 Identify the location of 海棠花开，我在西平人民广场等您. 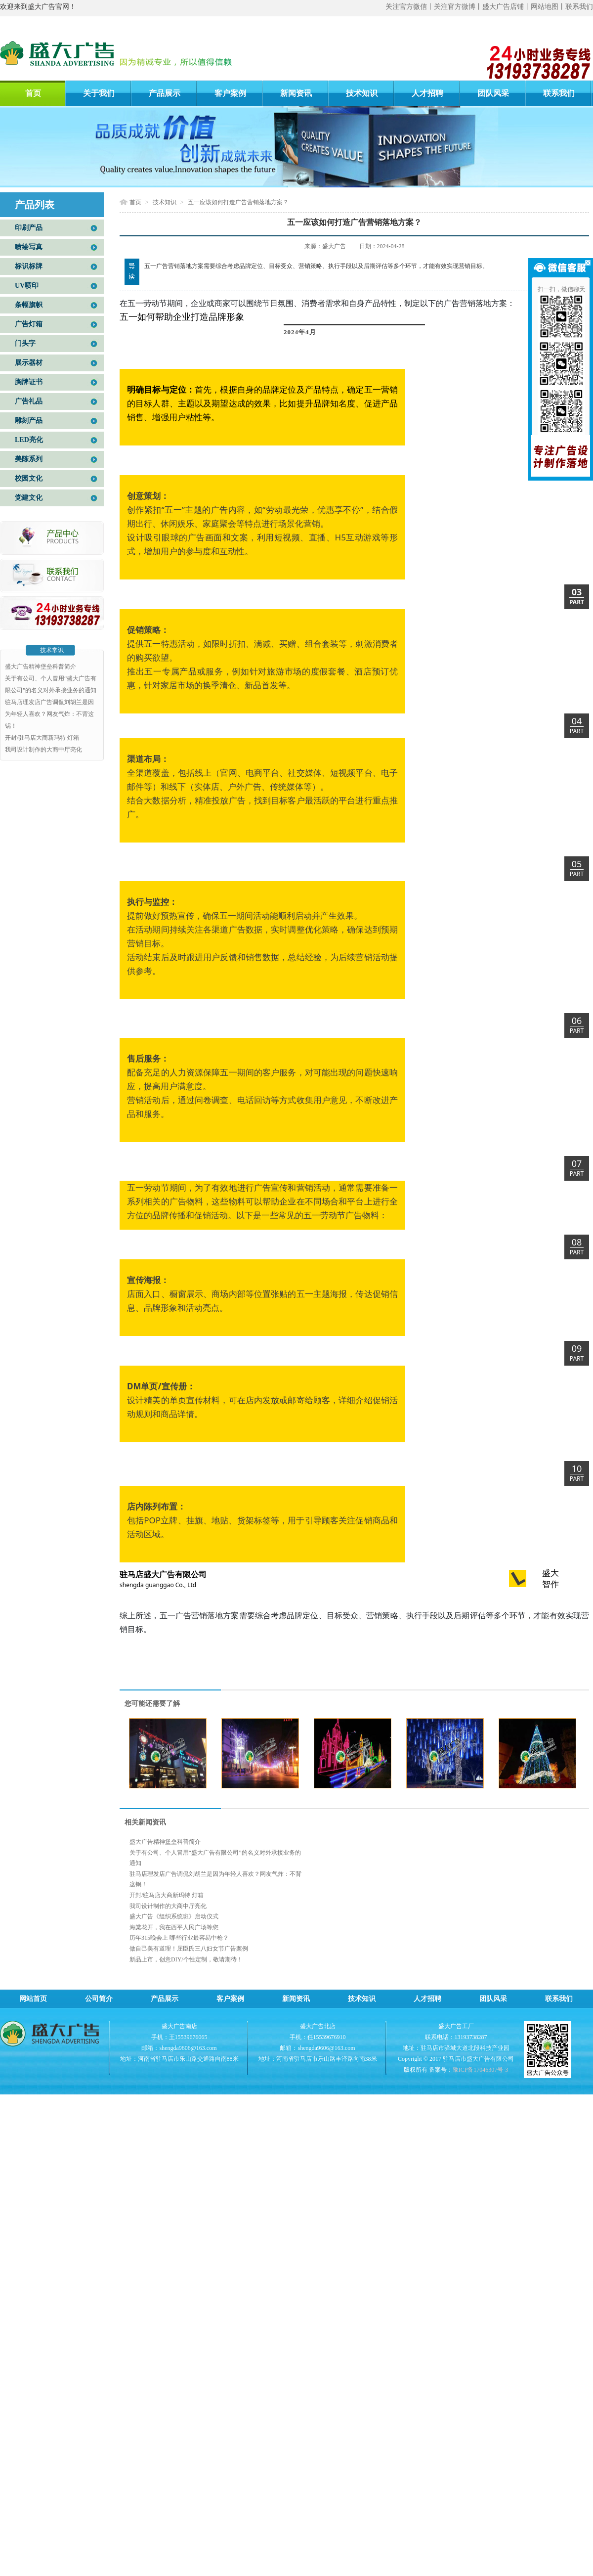
(173, 1927).